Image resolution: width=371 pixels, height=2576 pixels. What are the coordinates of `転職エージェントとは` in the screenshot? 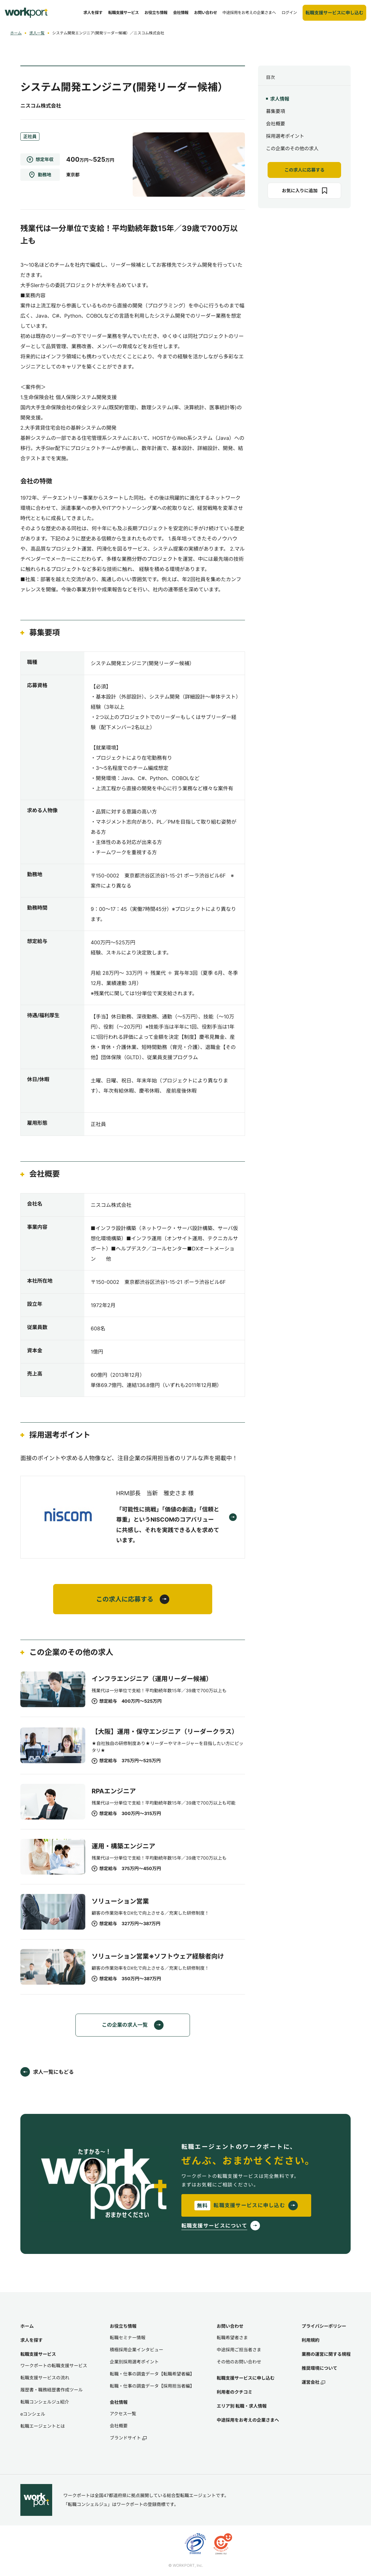 It's located at (42, 2426).